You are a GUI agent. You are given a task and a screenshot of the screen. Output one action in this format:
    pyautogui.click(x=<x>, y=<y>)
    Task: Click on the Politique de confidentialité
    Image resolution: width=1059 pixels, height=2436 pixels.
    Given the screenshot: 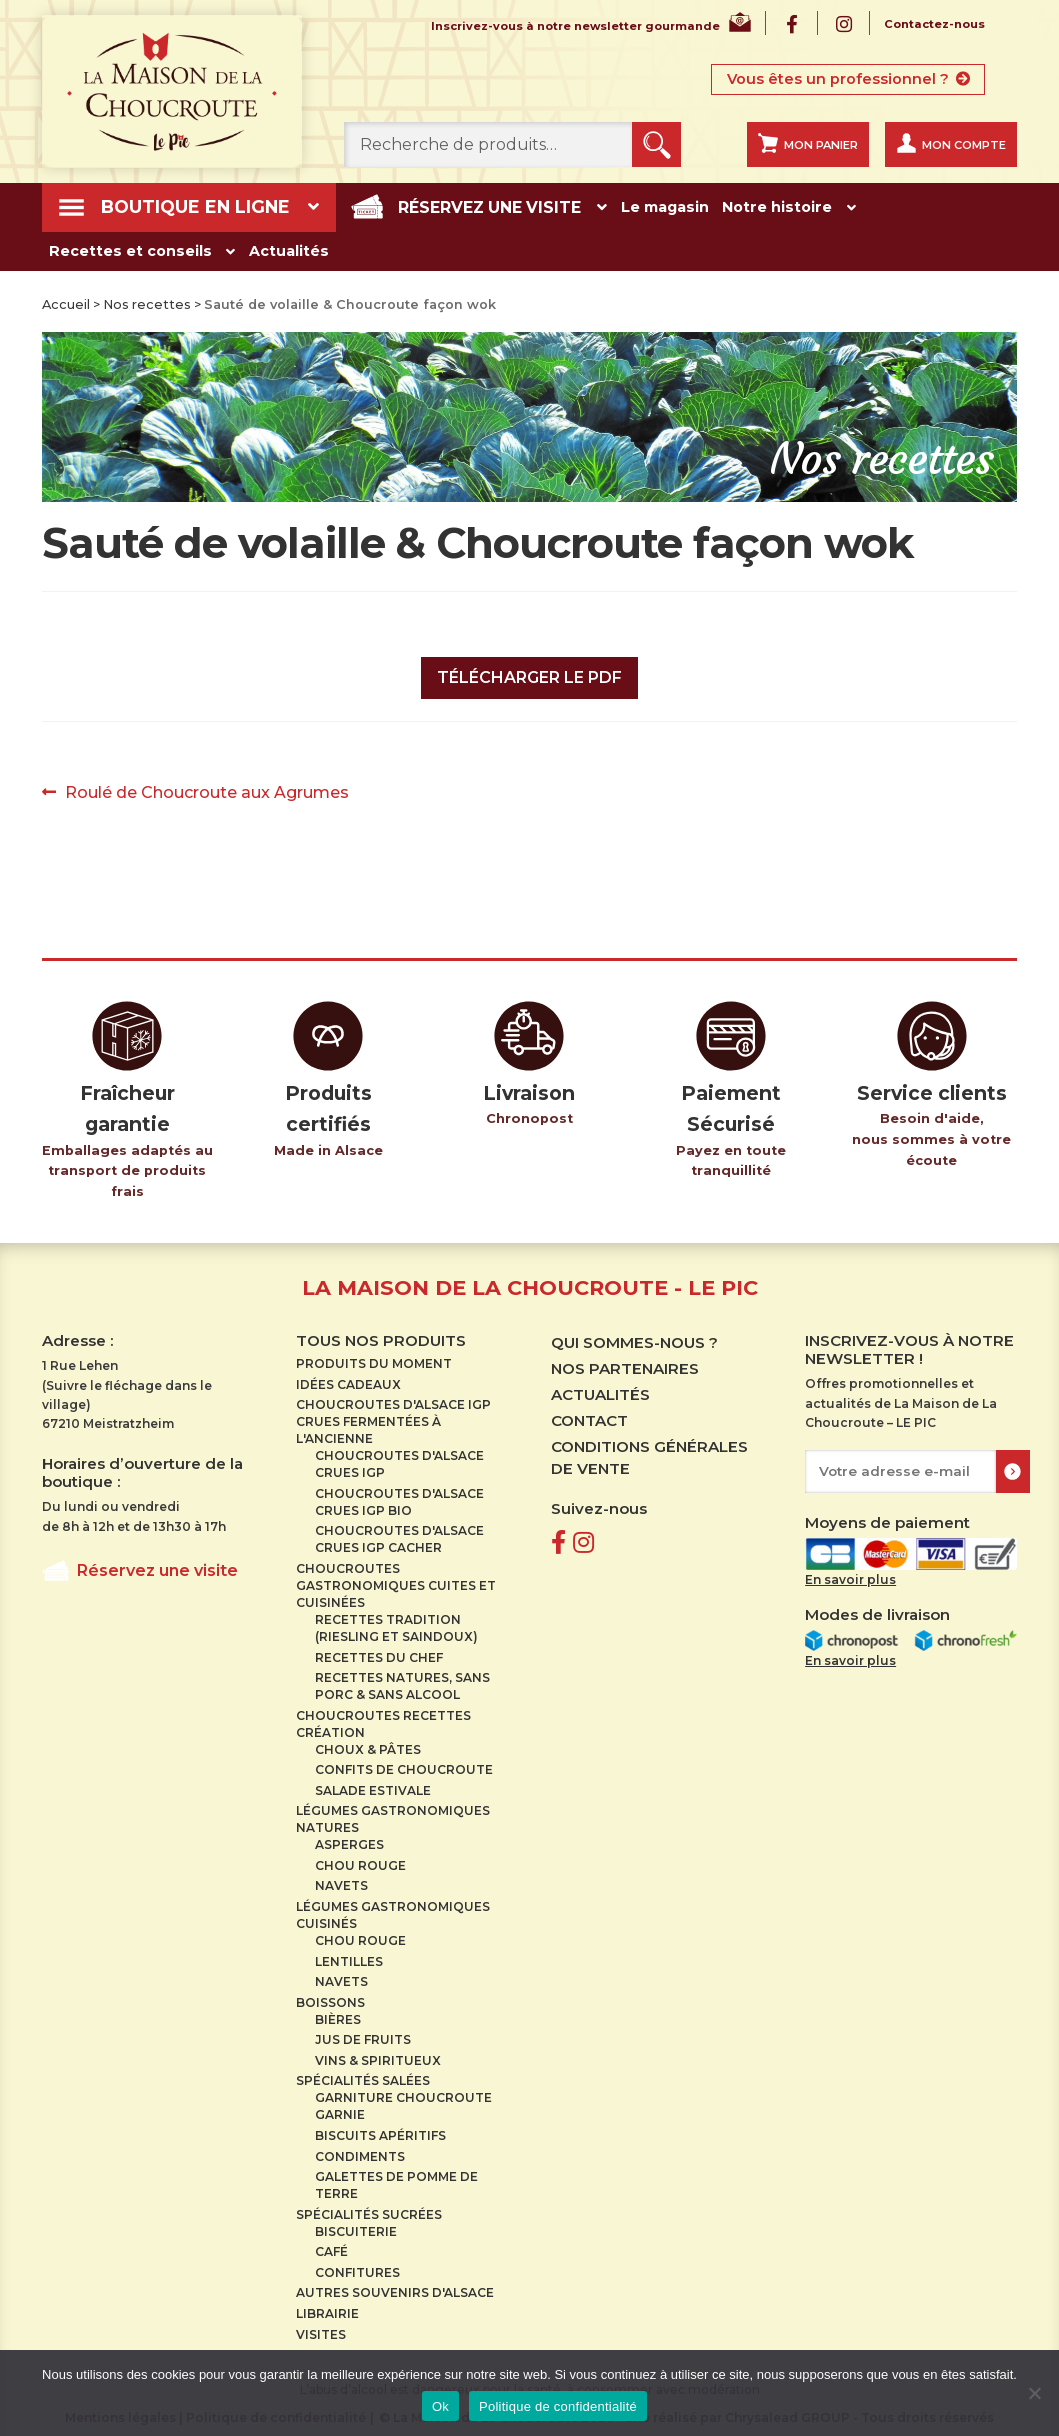 What is the action you would take?
    pyautogui.click(x=558, y=2406)
    